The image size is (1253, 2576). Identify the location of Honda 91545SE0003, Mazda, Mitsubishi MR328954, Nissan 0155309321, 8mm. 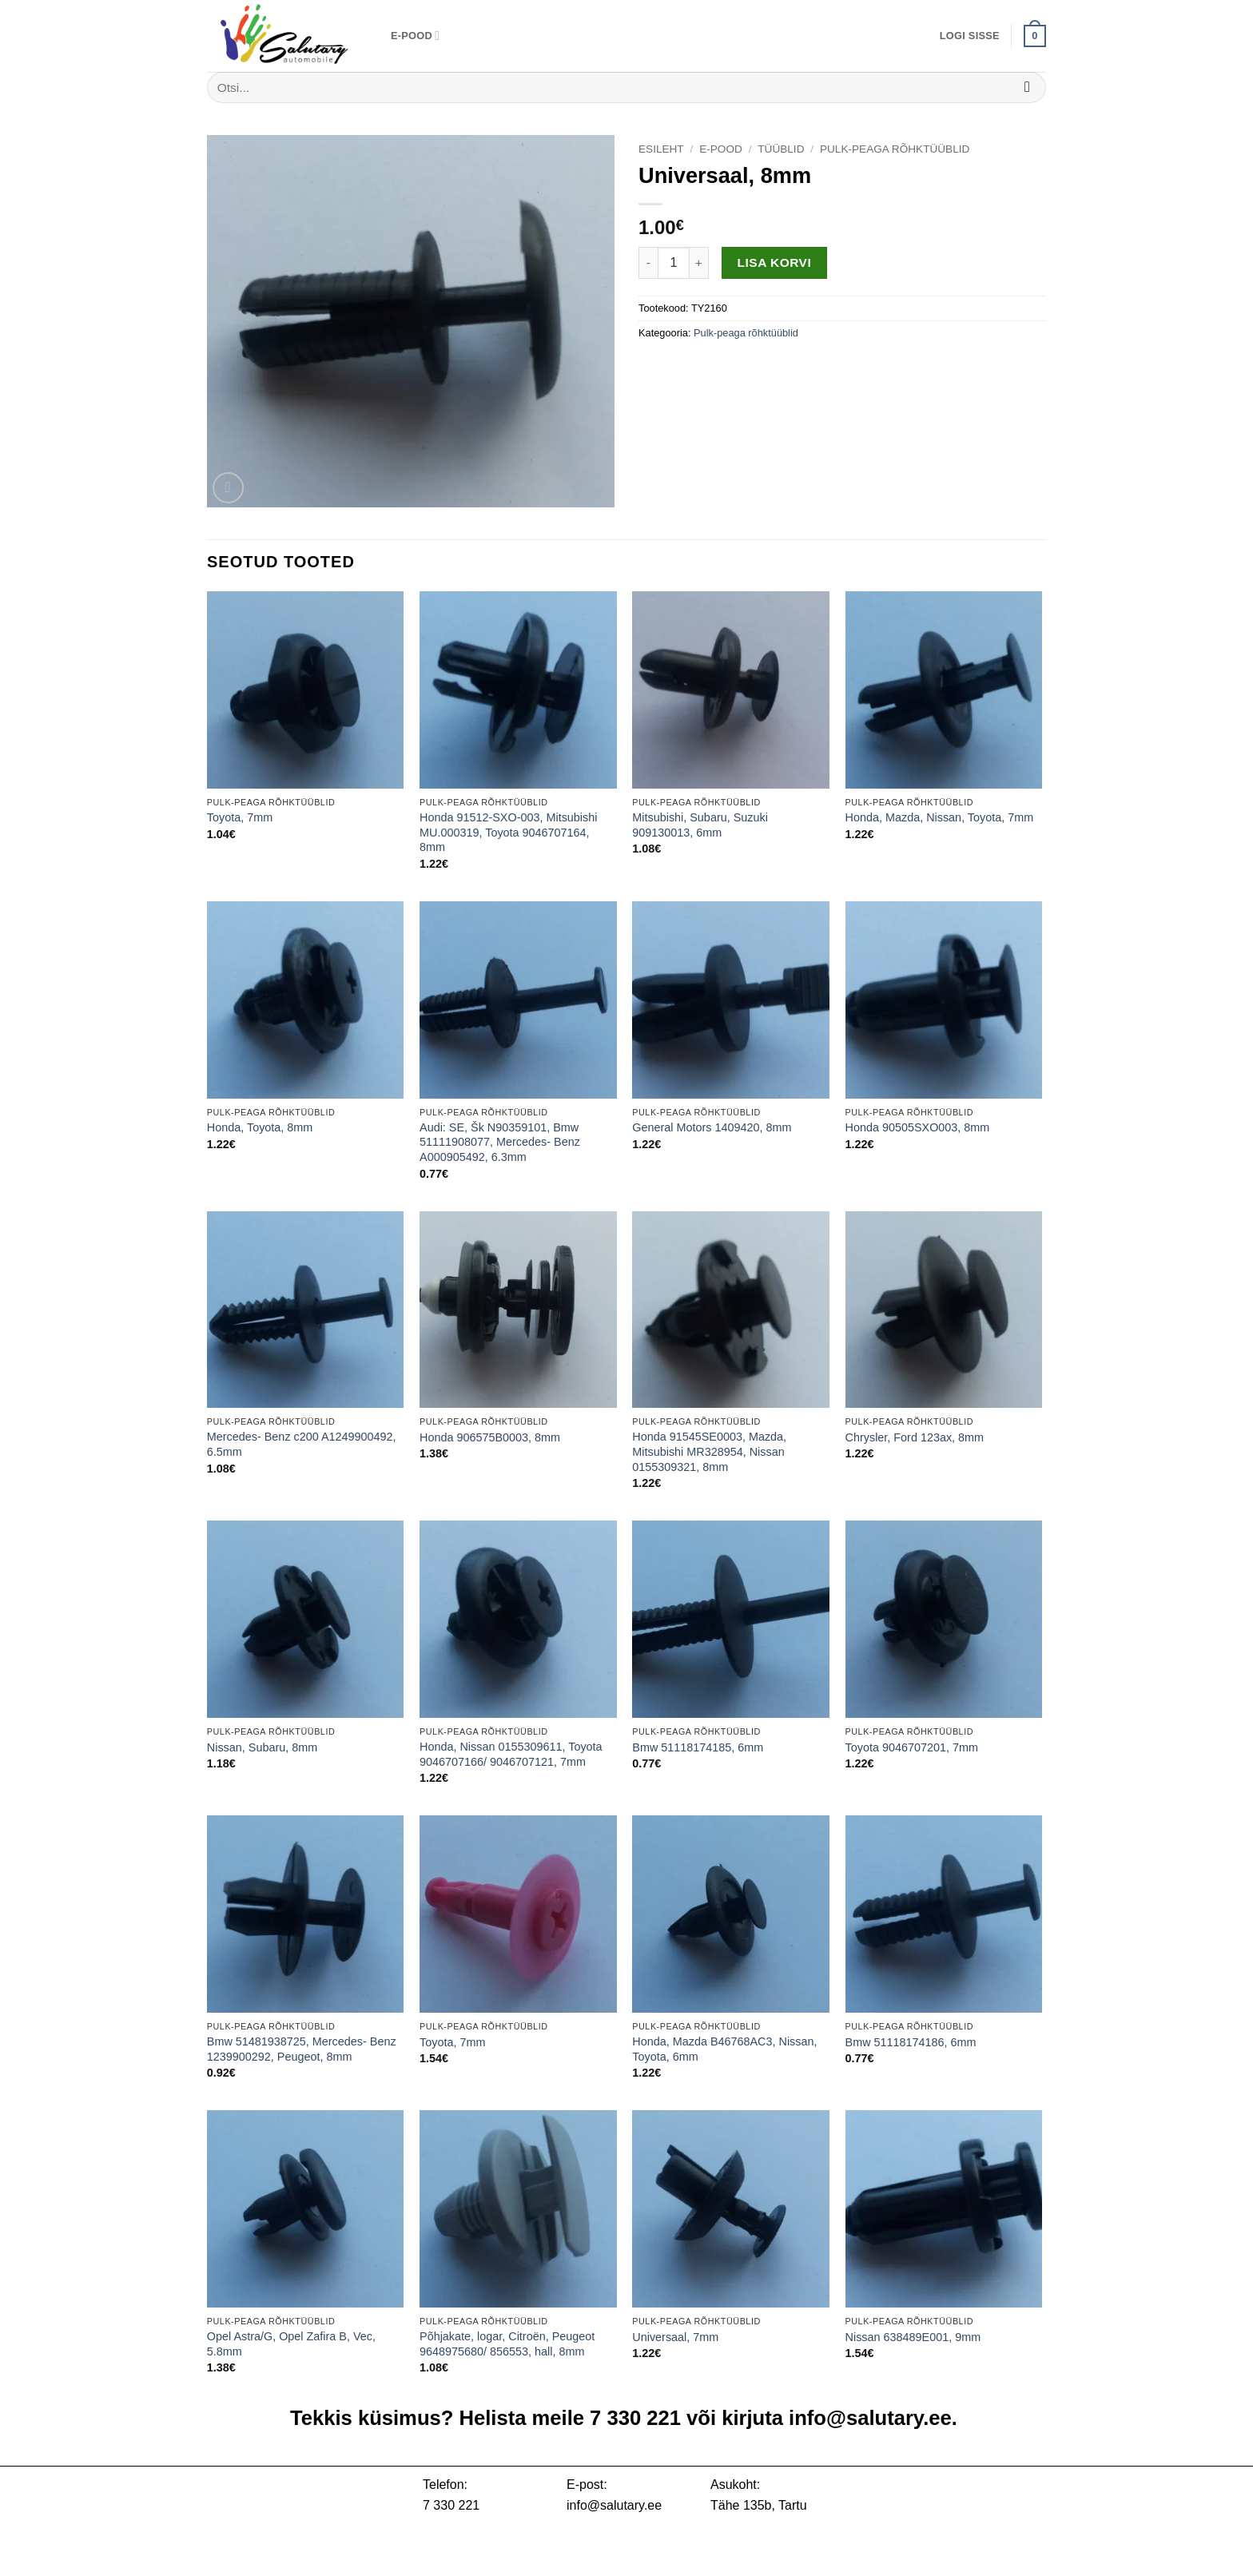
(709, 1451).